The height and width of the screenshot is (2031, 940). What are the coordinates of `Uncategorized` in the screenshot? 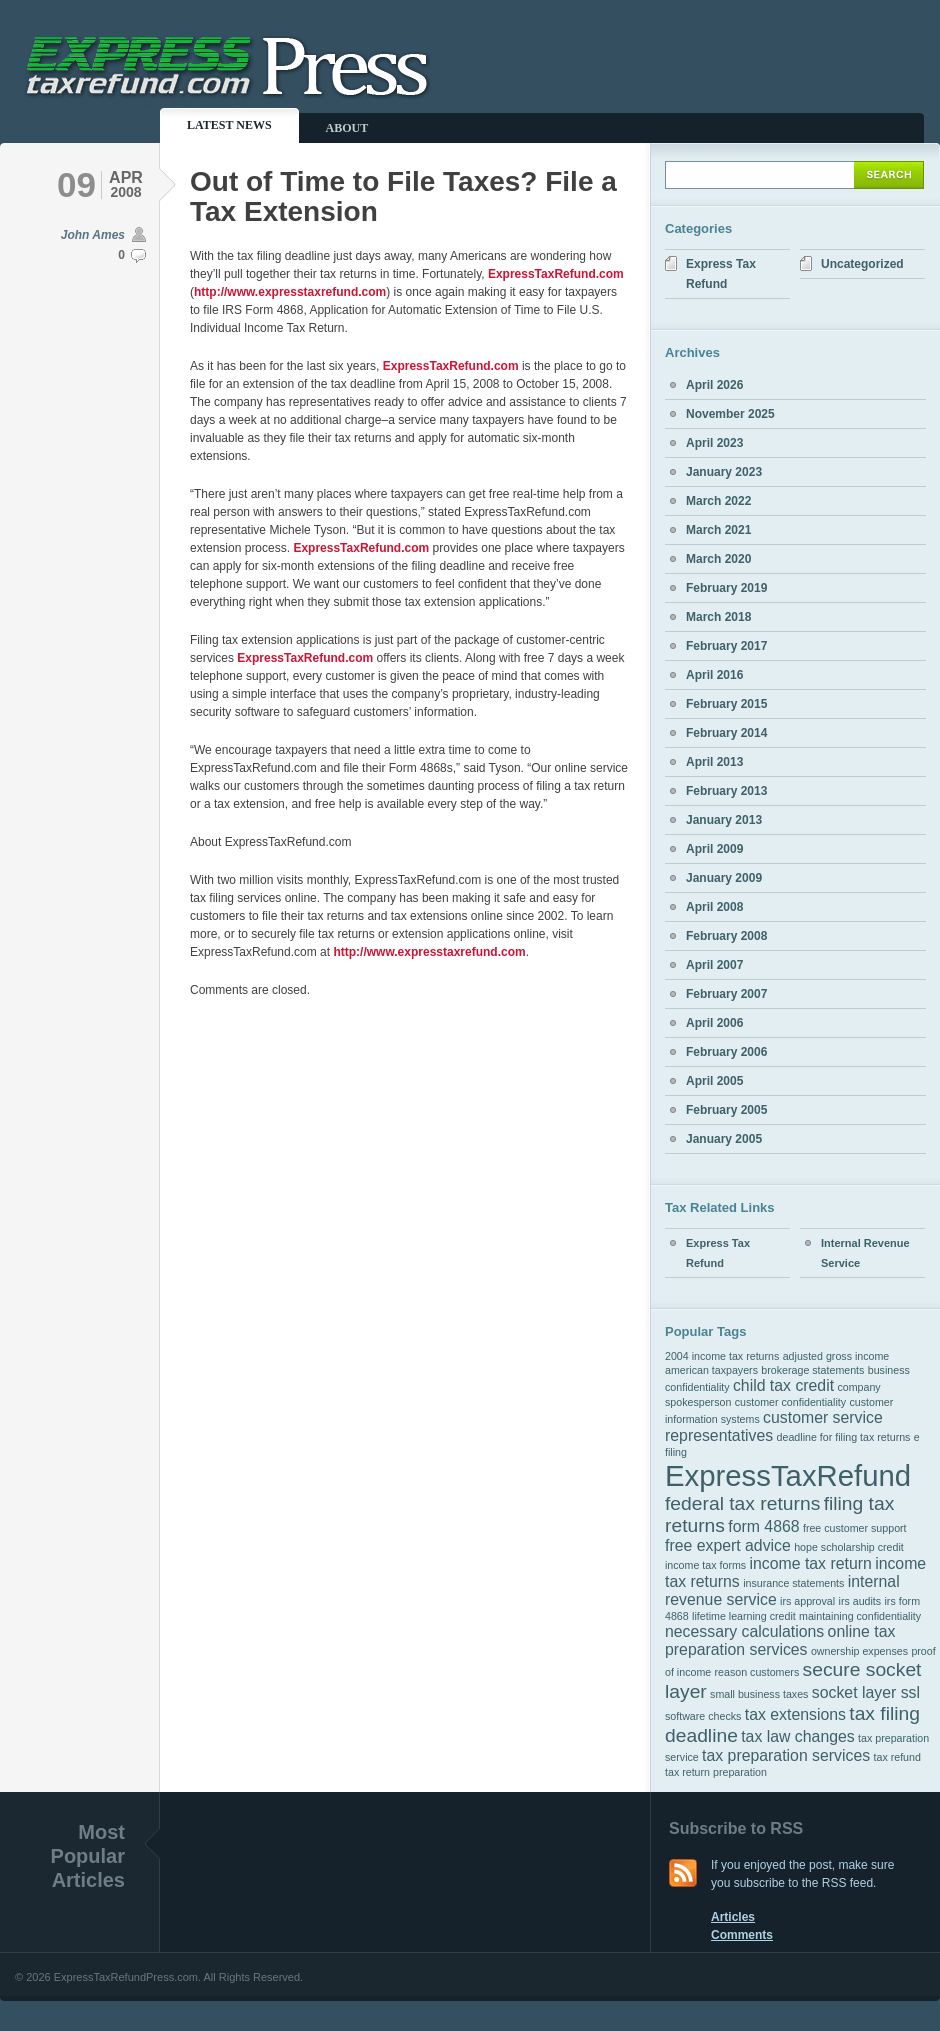 It's located at (862, 264).